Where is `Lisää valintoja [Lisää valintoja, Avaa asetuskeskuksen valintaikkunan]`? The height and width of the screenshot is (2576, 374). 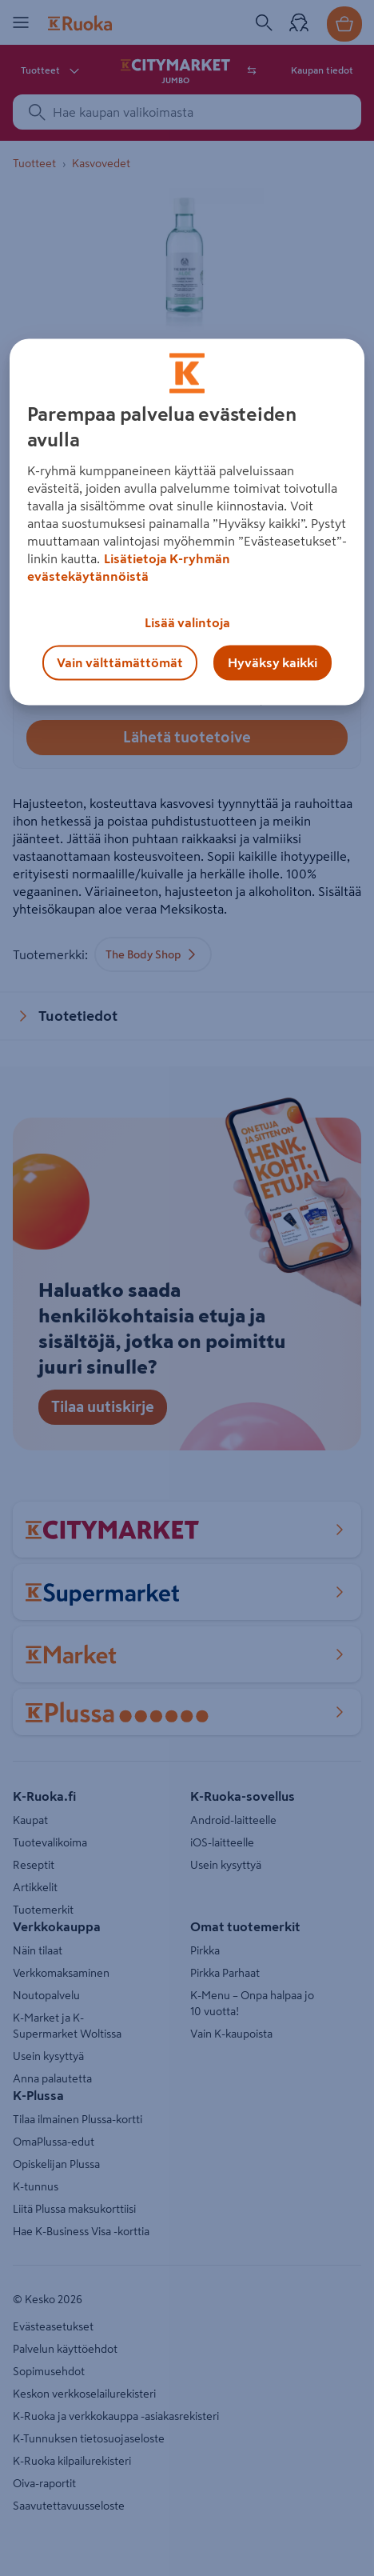
Lisää valintoja [Lisää valintoja, Avaa asetuskeskuksen valintaikkunan] is located at coordinates (187, 622).